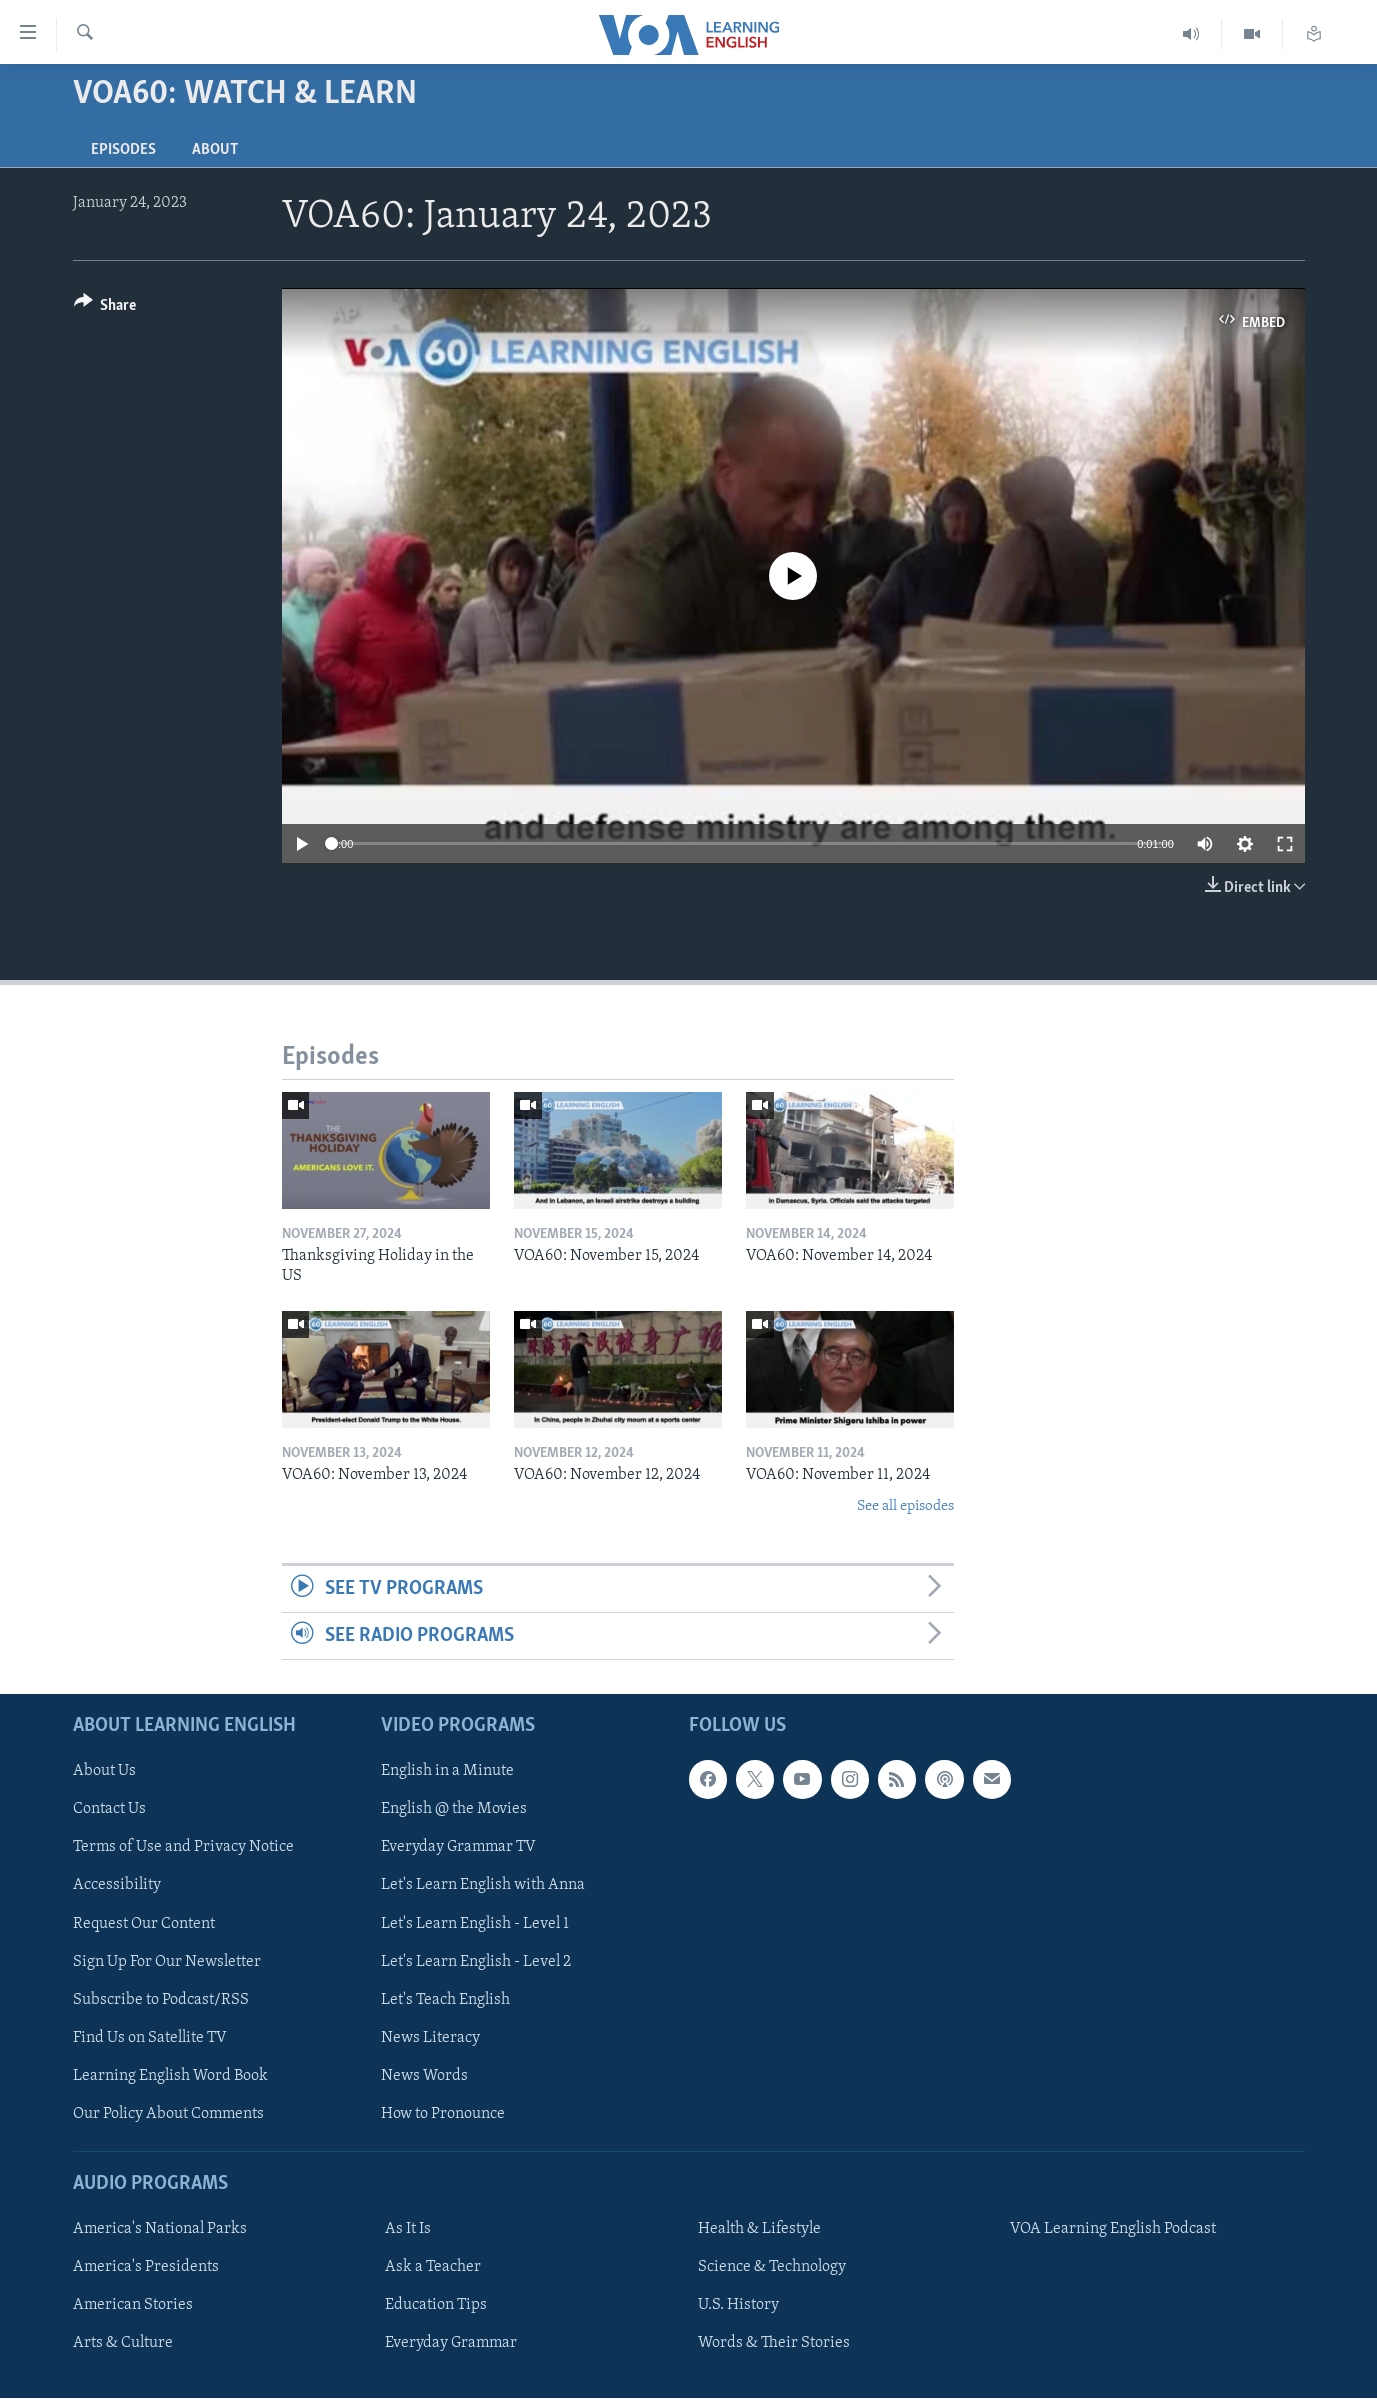 The height and width of the screenshot is (2399, 1377). What do you see at coordinates (424, 2076) in the screenshot?
I see `News Words` at bounding box center [424, 2076].